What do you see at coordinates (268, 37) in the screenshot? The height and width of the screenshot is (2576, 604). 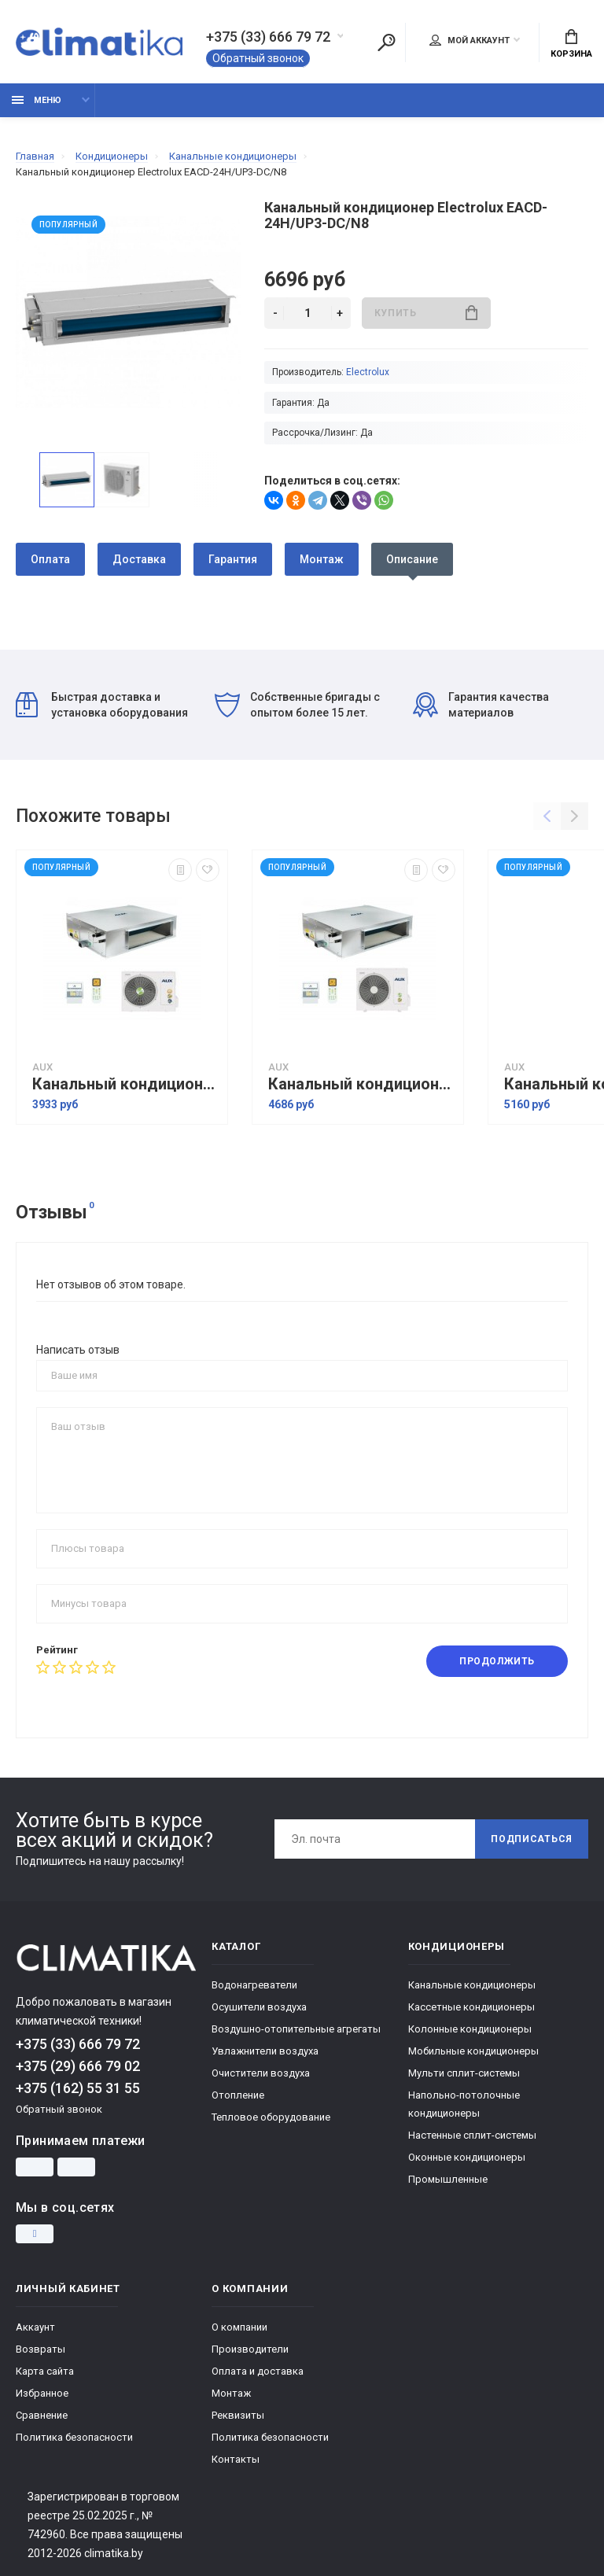 I see `+375 (33) 666 79 72` at bounding box center [268, 37].